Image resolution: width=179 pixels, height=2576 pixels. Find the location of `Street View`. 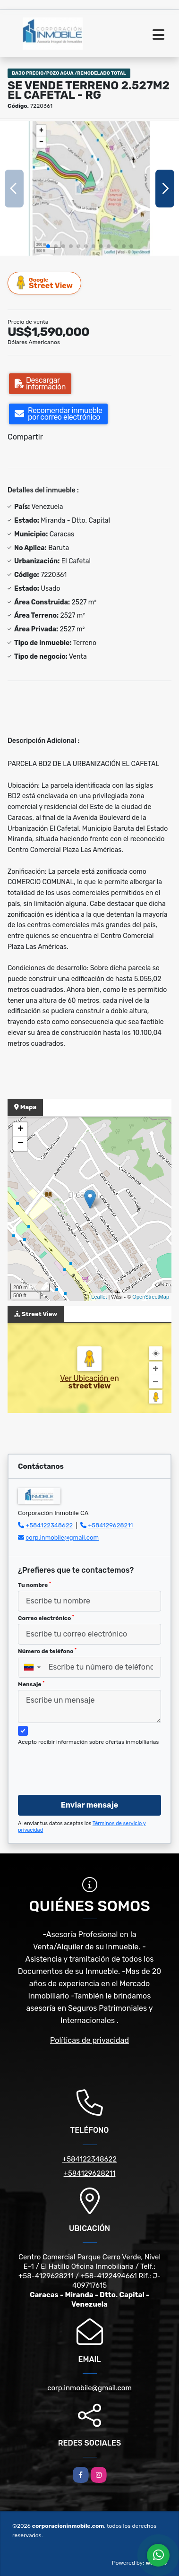

Street View is located at coordinates (45, 283).